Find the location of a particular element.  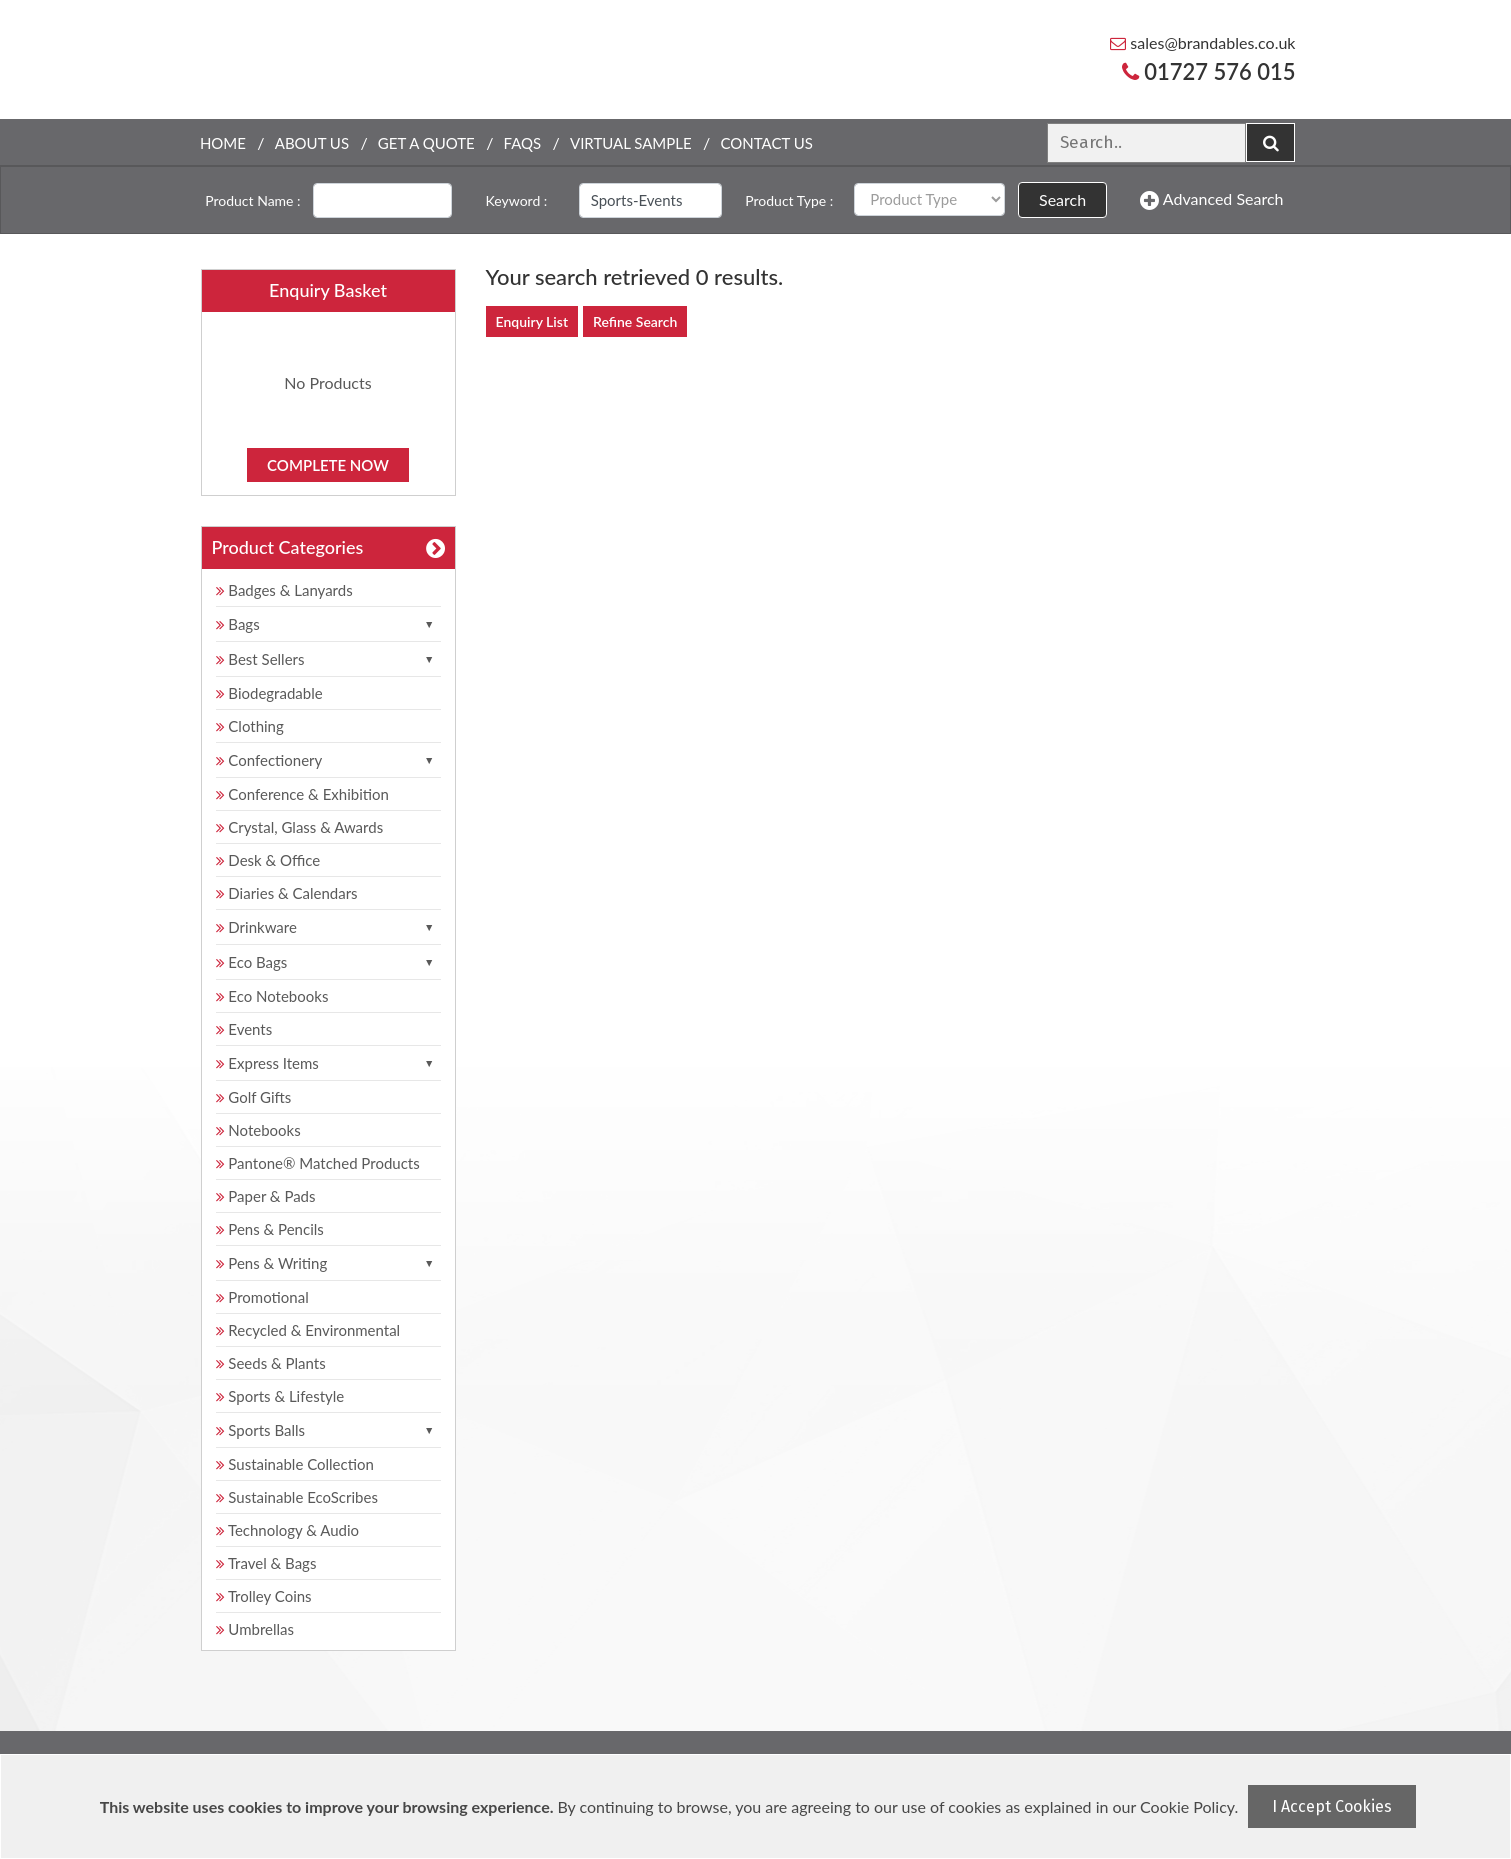

Keyword : is located at coordinates (517, 200).